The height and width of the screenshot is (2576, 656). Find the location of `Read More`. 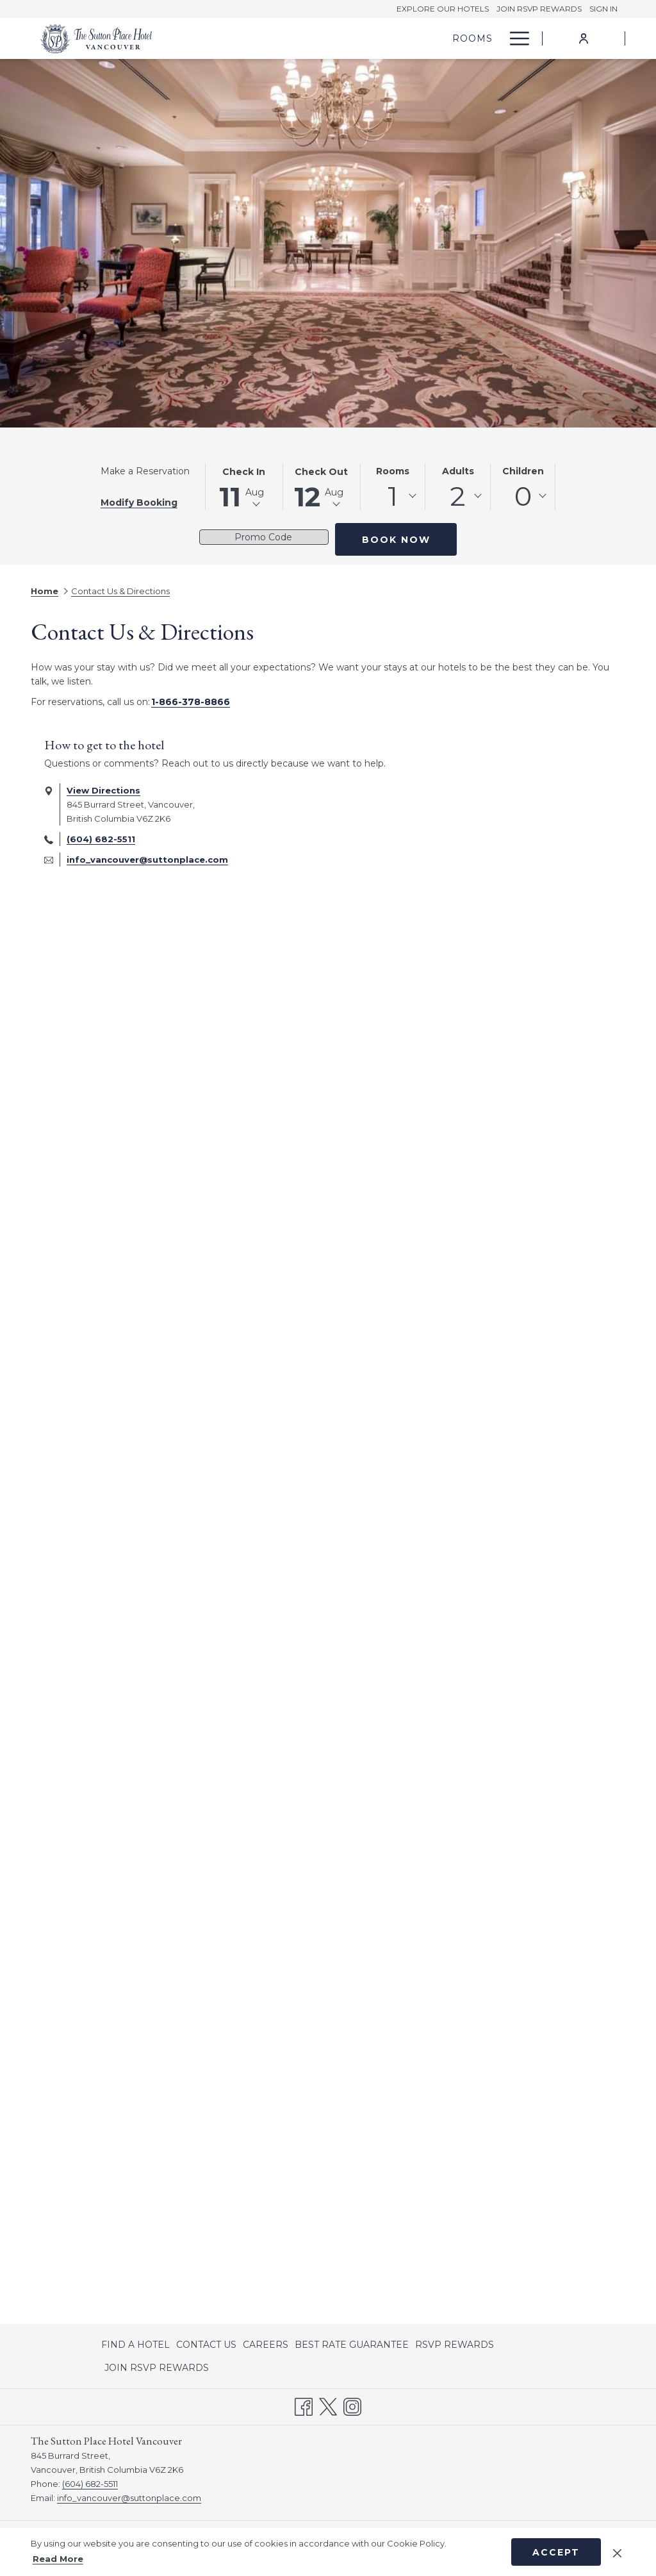

Read More is located at coordinates (58, 2559).